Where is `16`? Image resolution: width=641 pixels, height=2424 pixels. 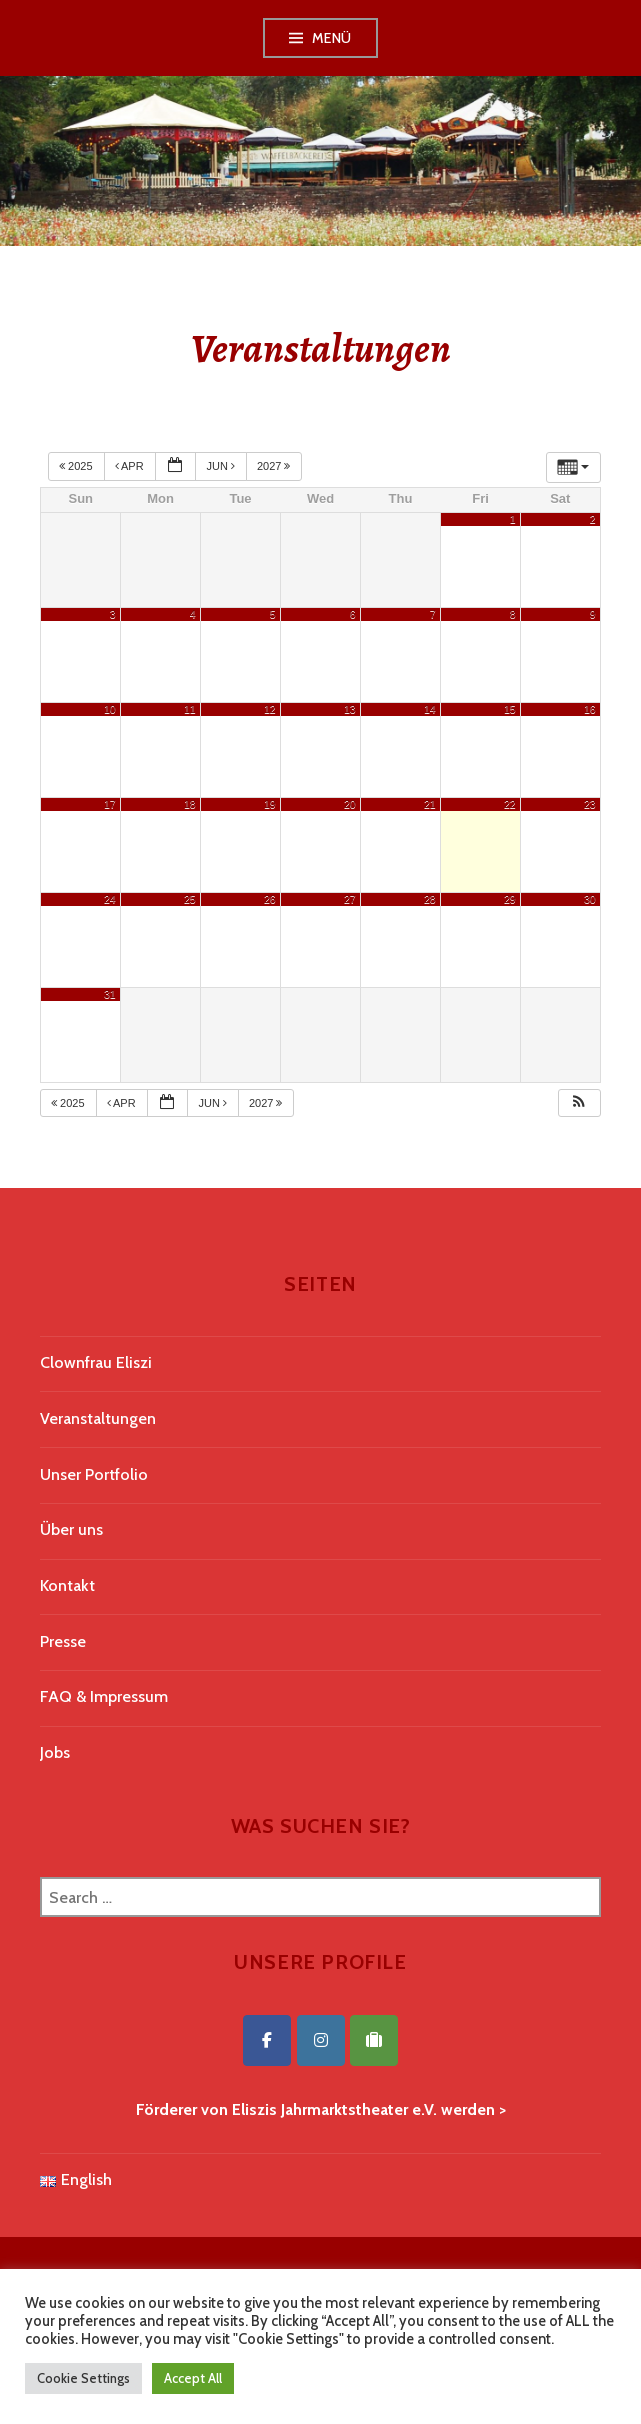
16 is located at coordinates (590, 709).